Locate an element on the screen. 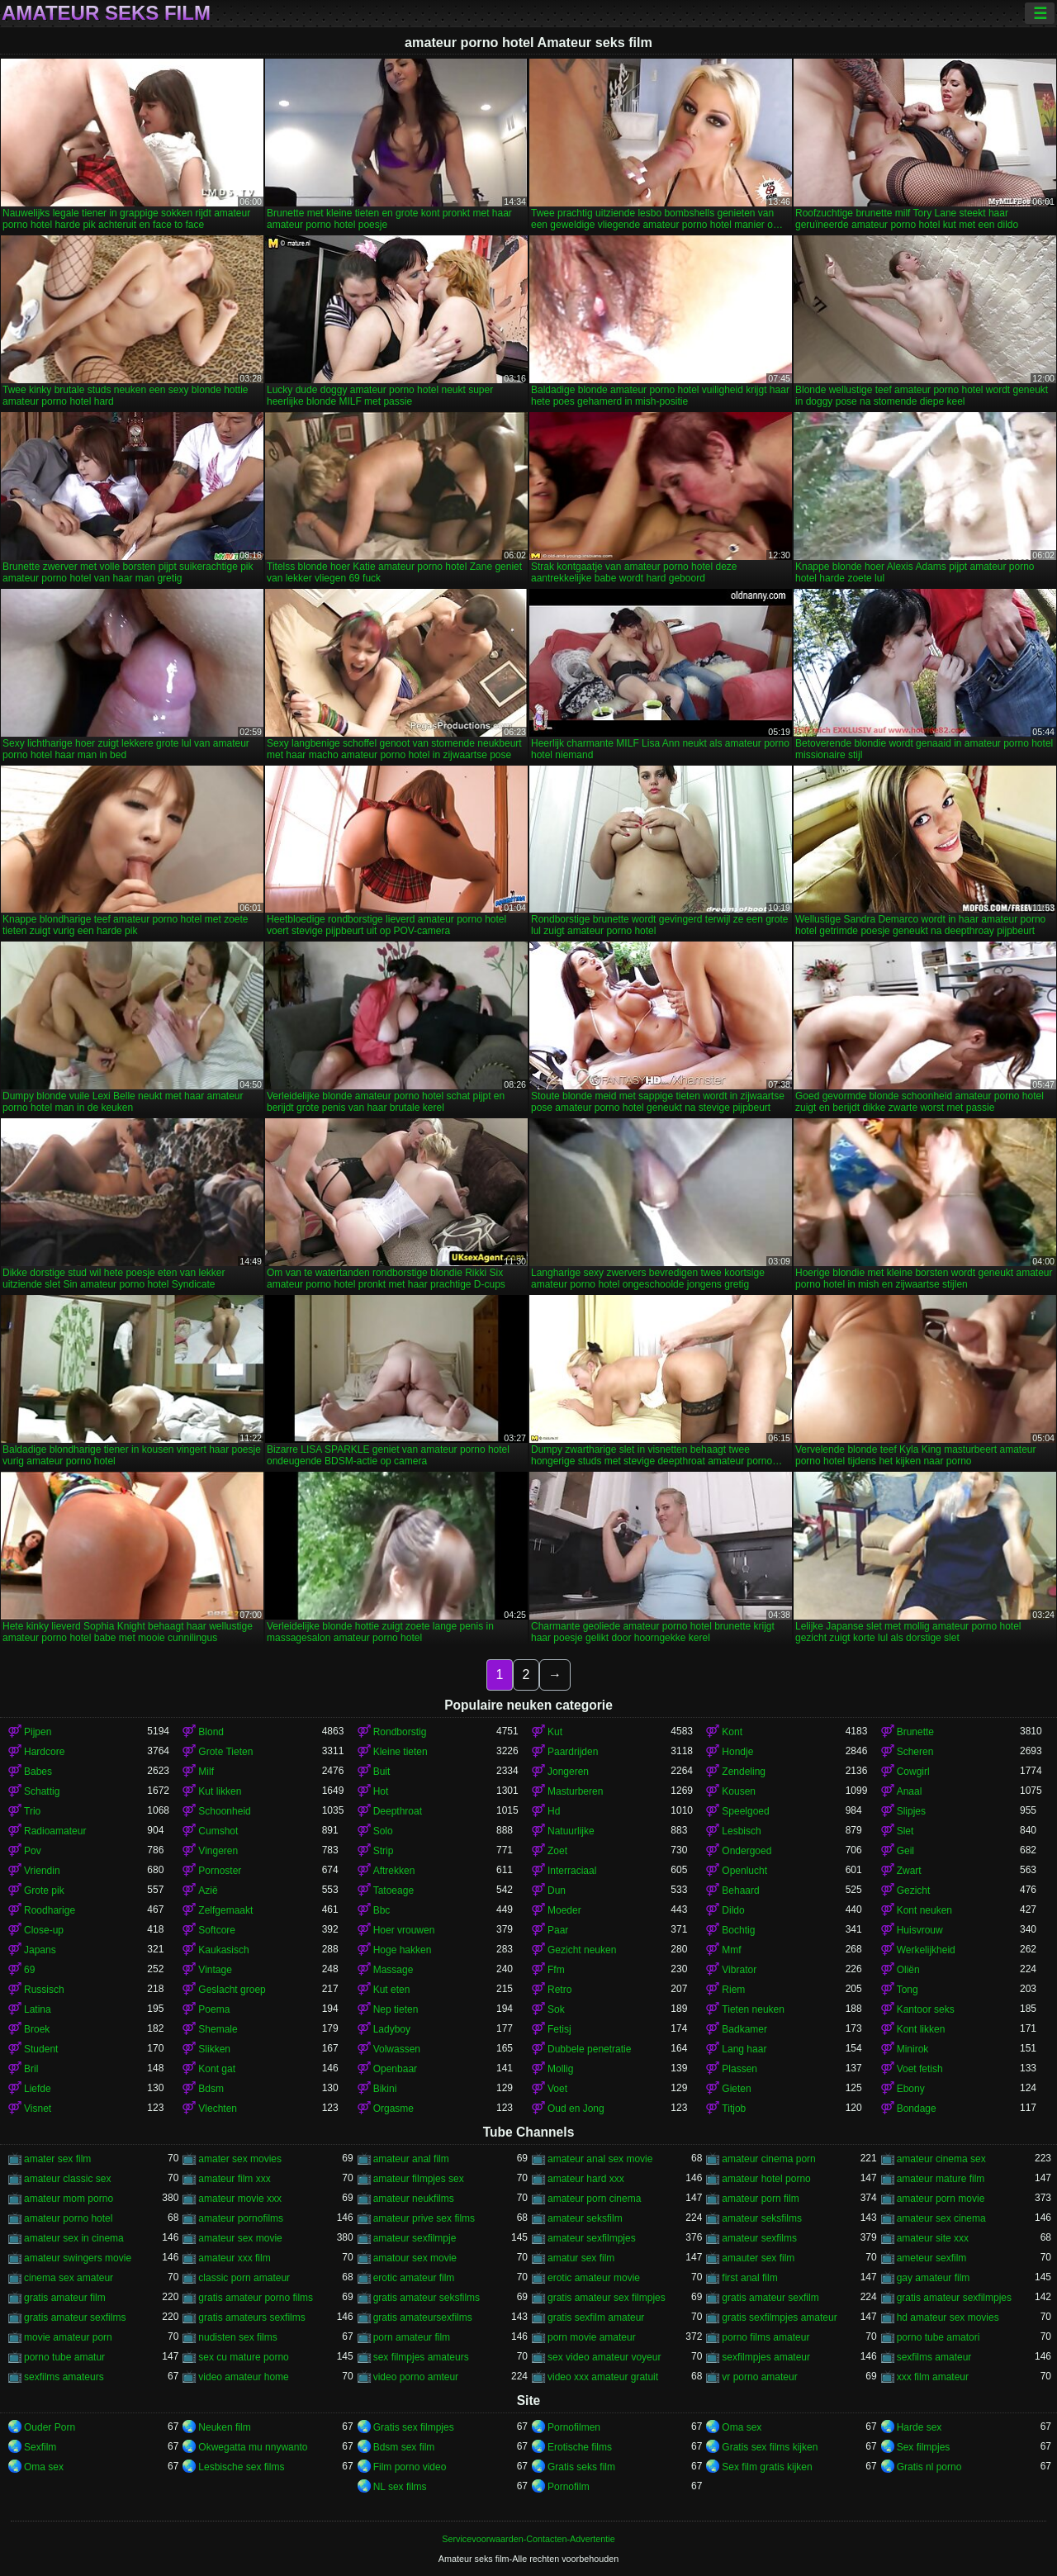 This screenshot has width=1057, height=2576. Ebony is located at coordinates (911, 2088).